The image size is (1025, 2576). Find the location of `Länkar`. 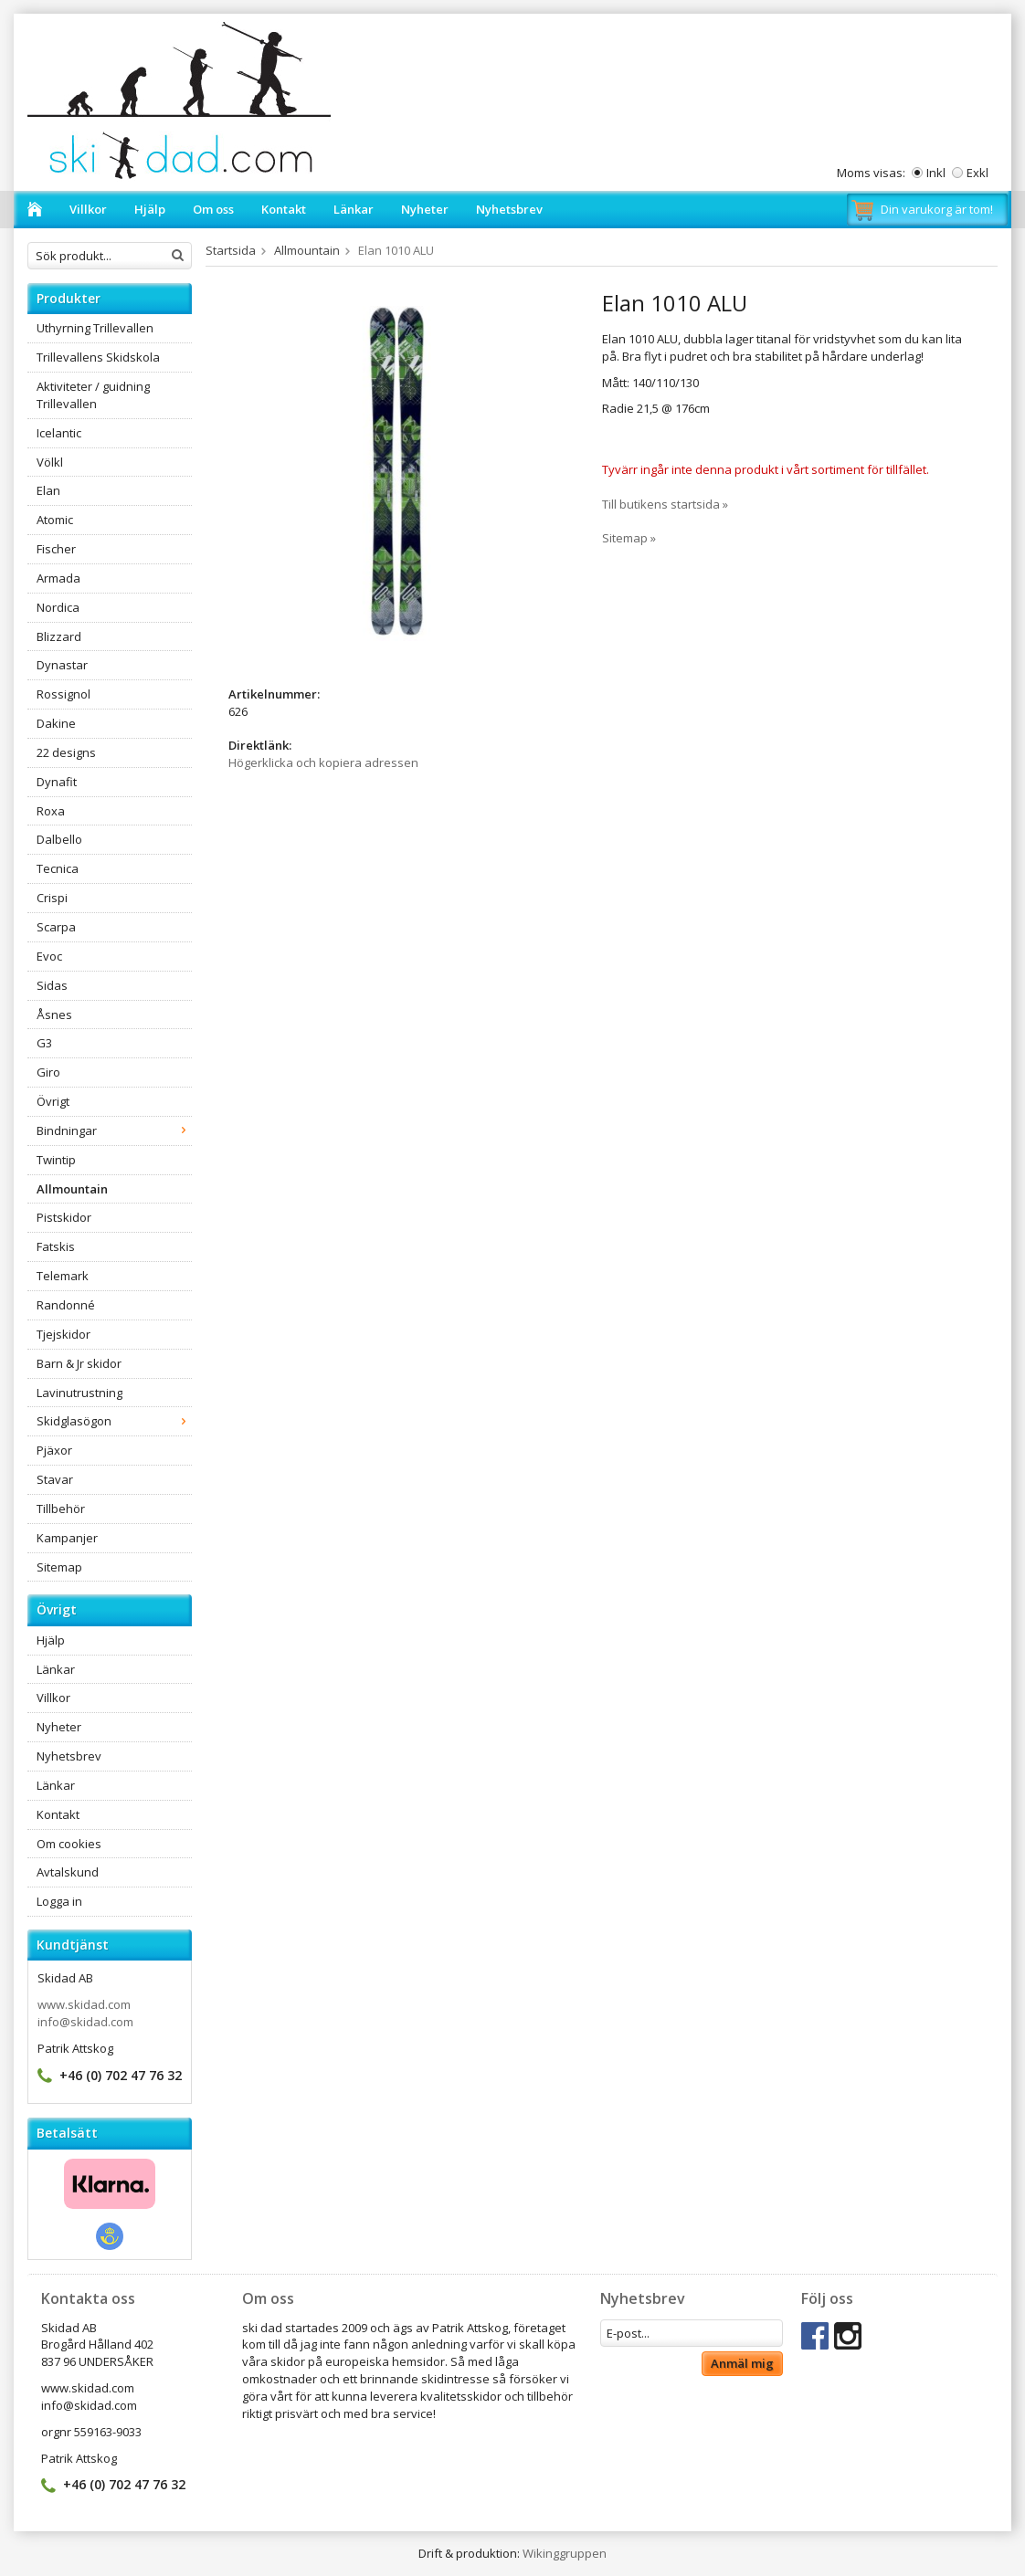

Länkar is located at coordinates (353, 209).